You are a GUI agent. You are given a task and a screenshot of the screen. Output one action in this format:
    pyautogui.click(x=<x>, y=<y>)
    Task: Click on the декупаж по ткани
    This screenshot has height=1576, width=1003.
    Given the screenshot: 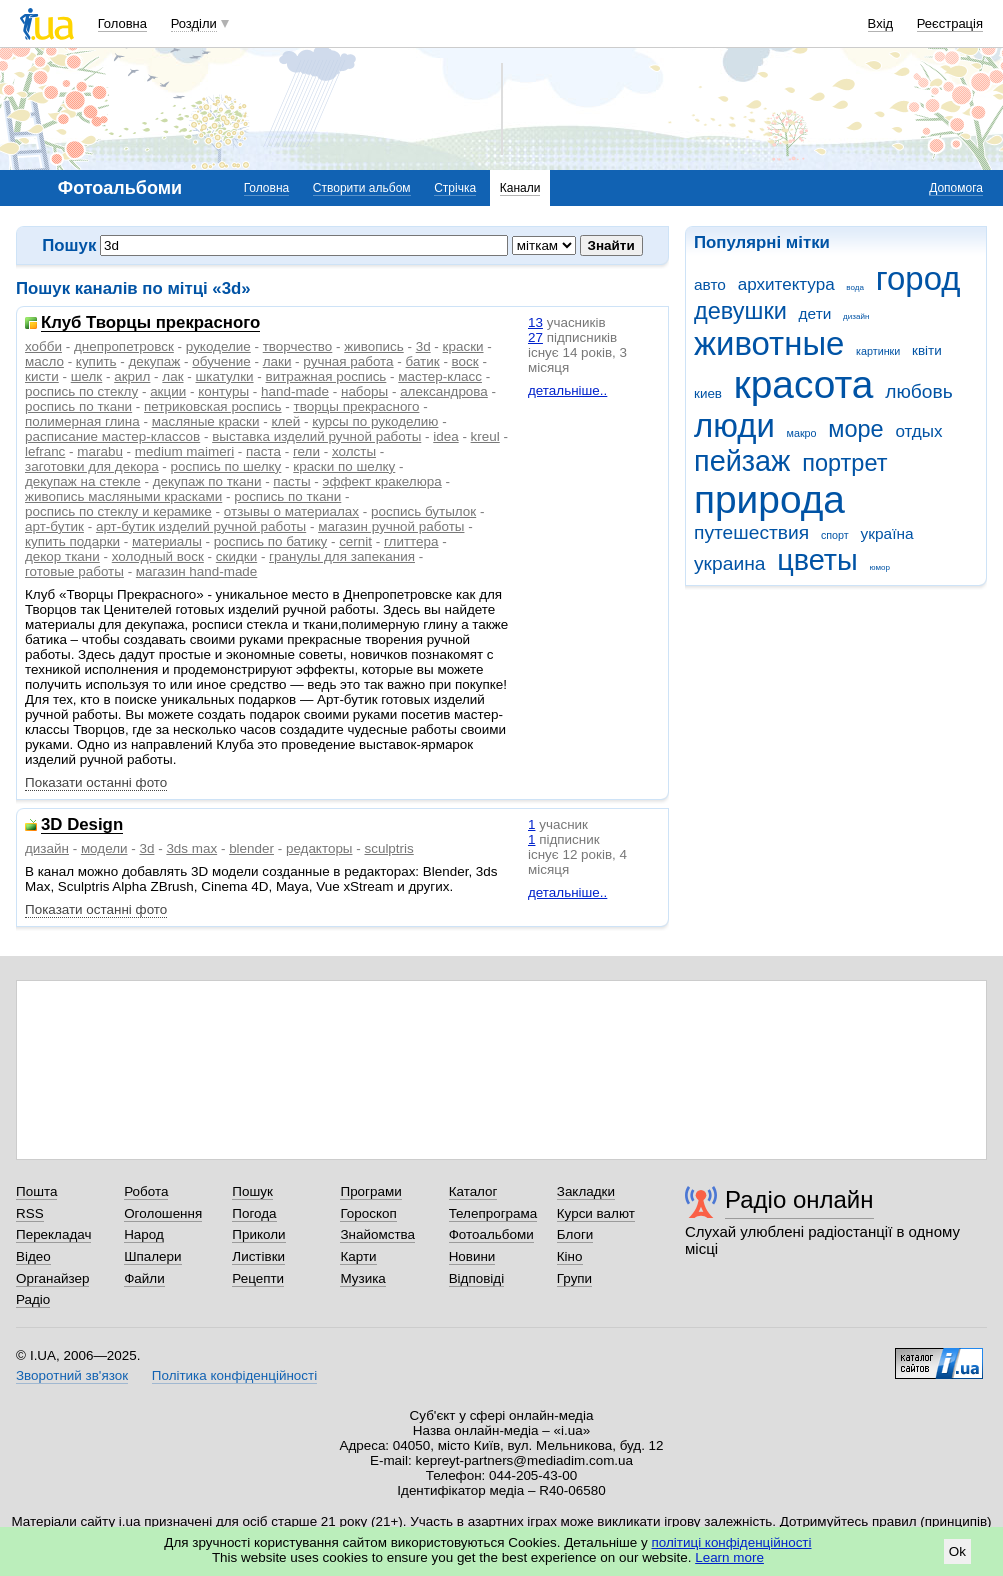 What is the action you would take?
    pyautogui.click(x=207, y=481)
    